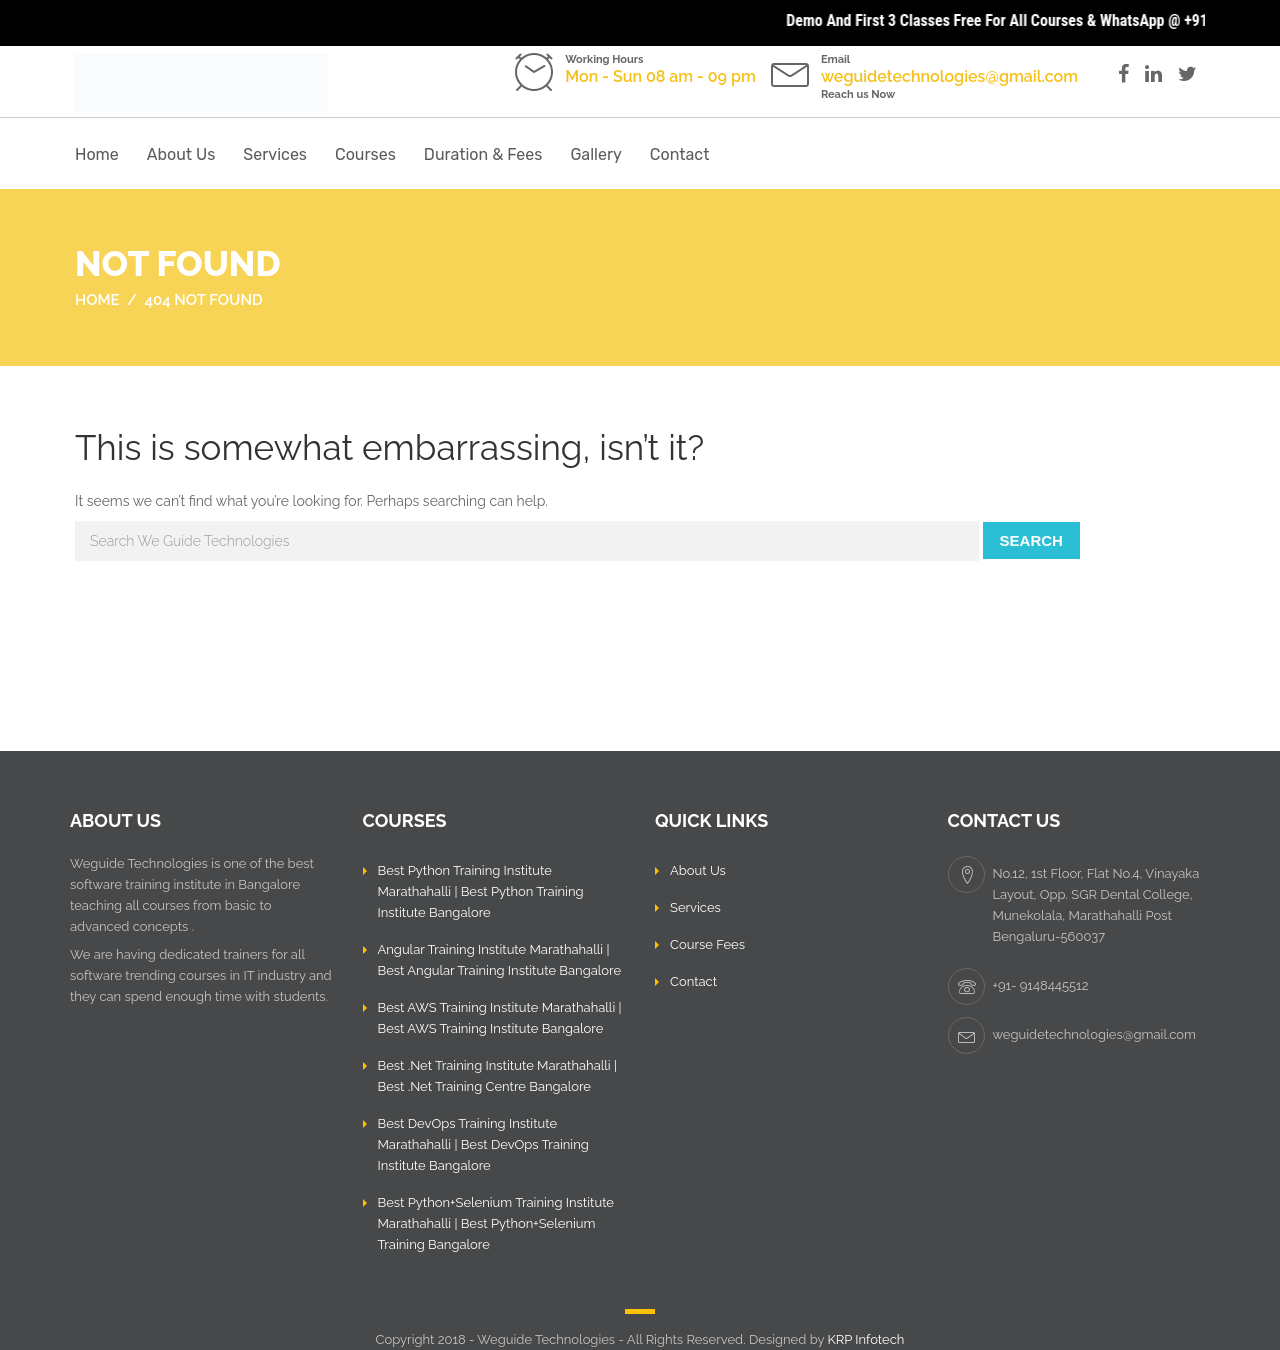 The image size is (1280, 1350). What do you see at coordinates (707, 944) in the screenshot?
I see `Course Fees` at bounding box center [707, 944].